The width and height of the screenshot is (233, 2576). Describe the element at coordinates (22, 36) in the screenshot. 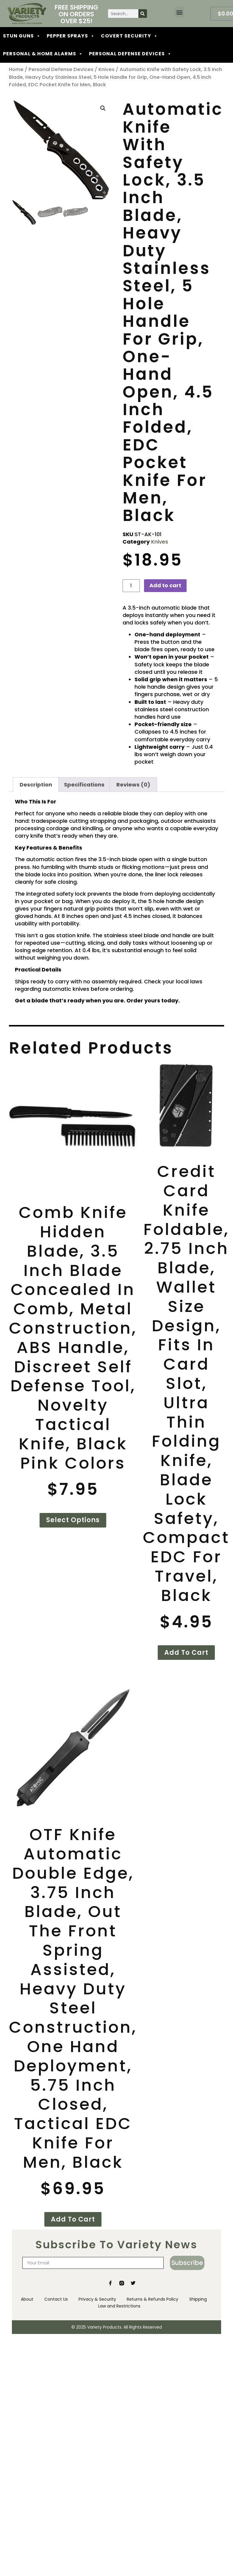

I see `STUN GUNS` at that location.